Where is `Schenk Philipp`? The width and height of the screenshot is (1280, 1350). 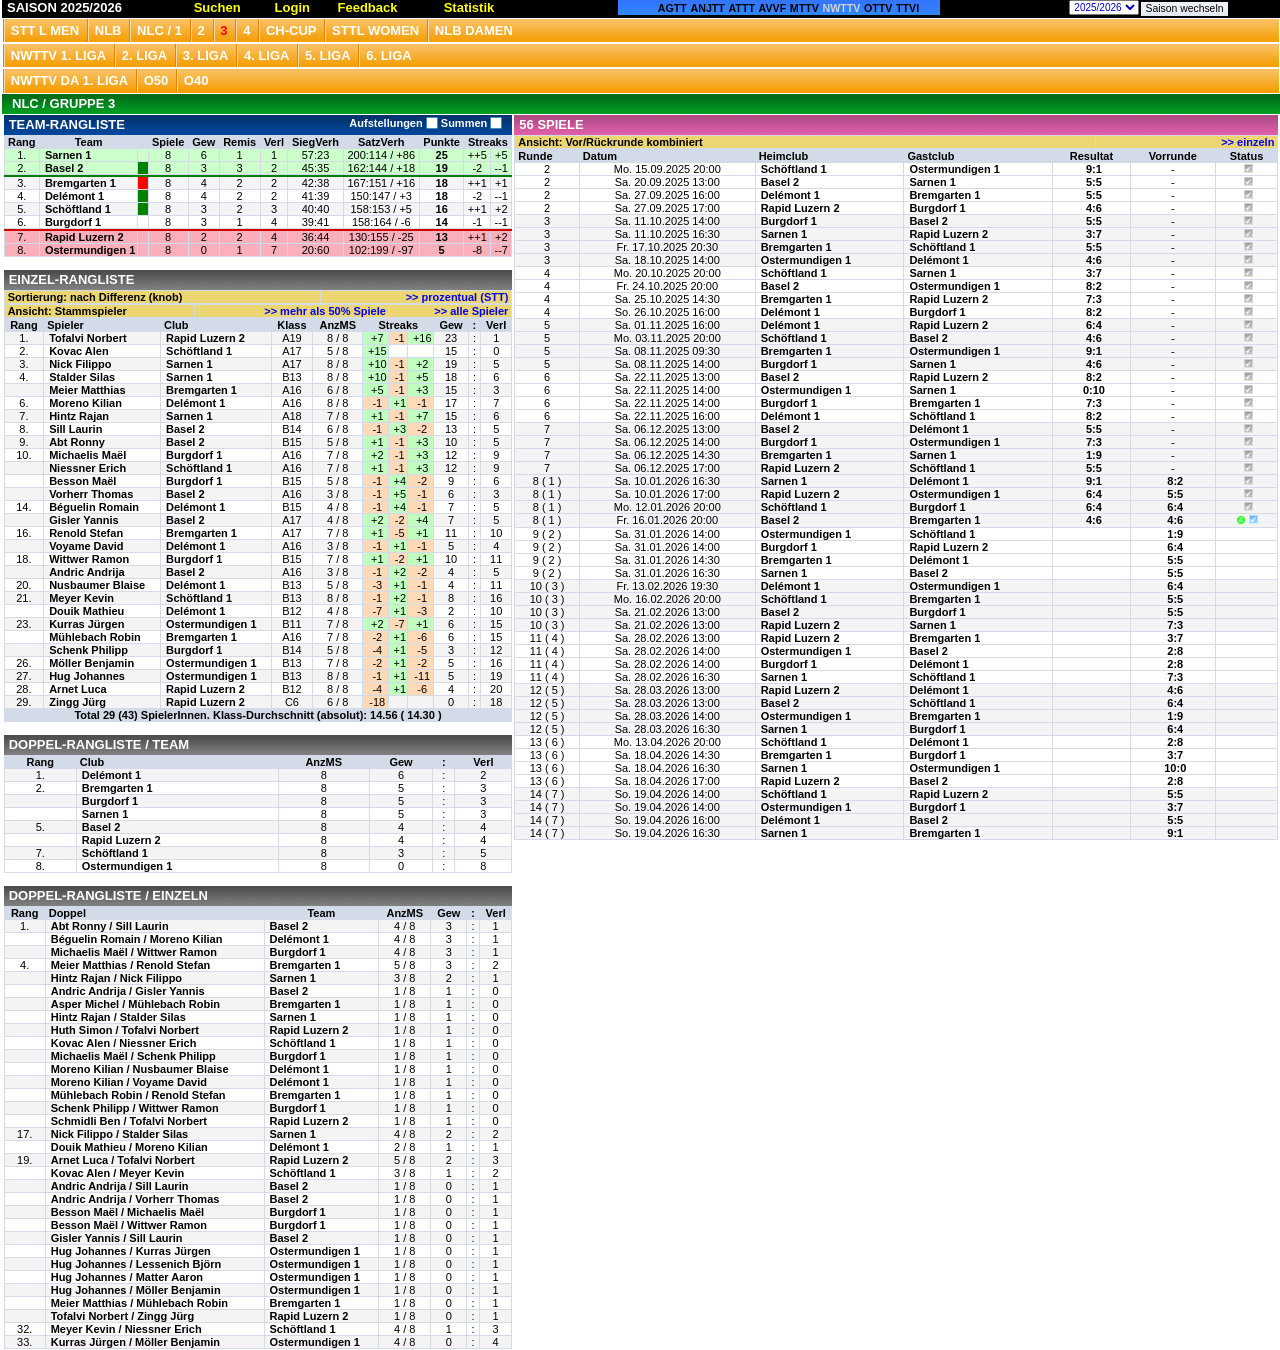 Schenk Philipp is located at coordinates (88, 650).